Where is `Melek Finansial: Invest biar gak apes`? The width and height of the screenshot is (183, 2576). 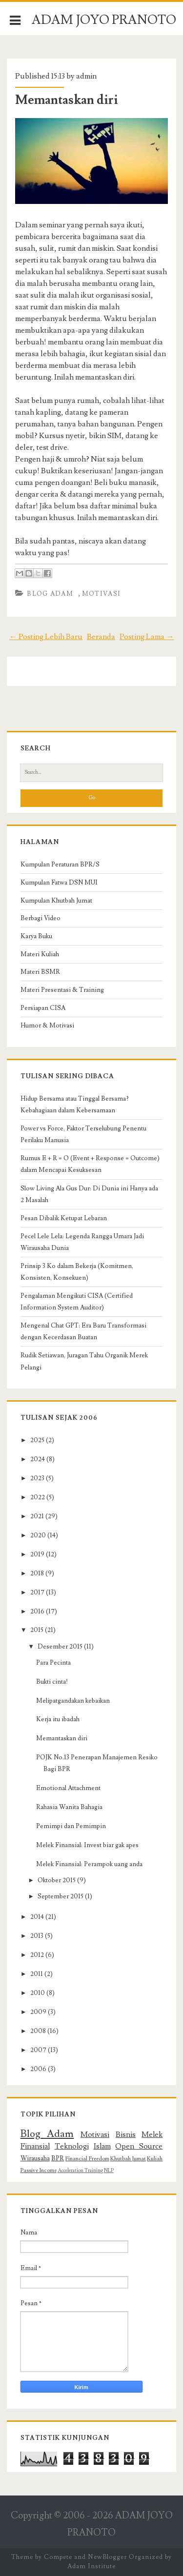 Melek Finansial: Invest biar gak apes is located at coordinates (87, 1845).